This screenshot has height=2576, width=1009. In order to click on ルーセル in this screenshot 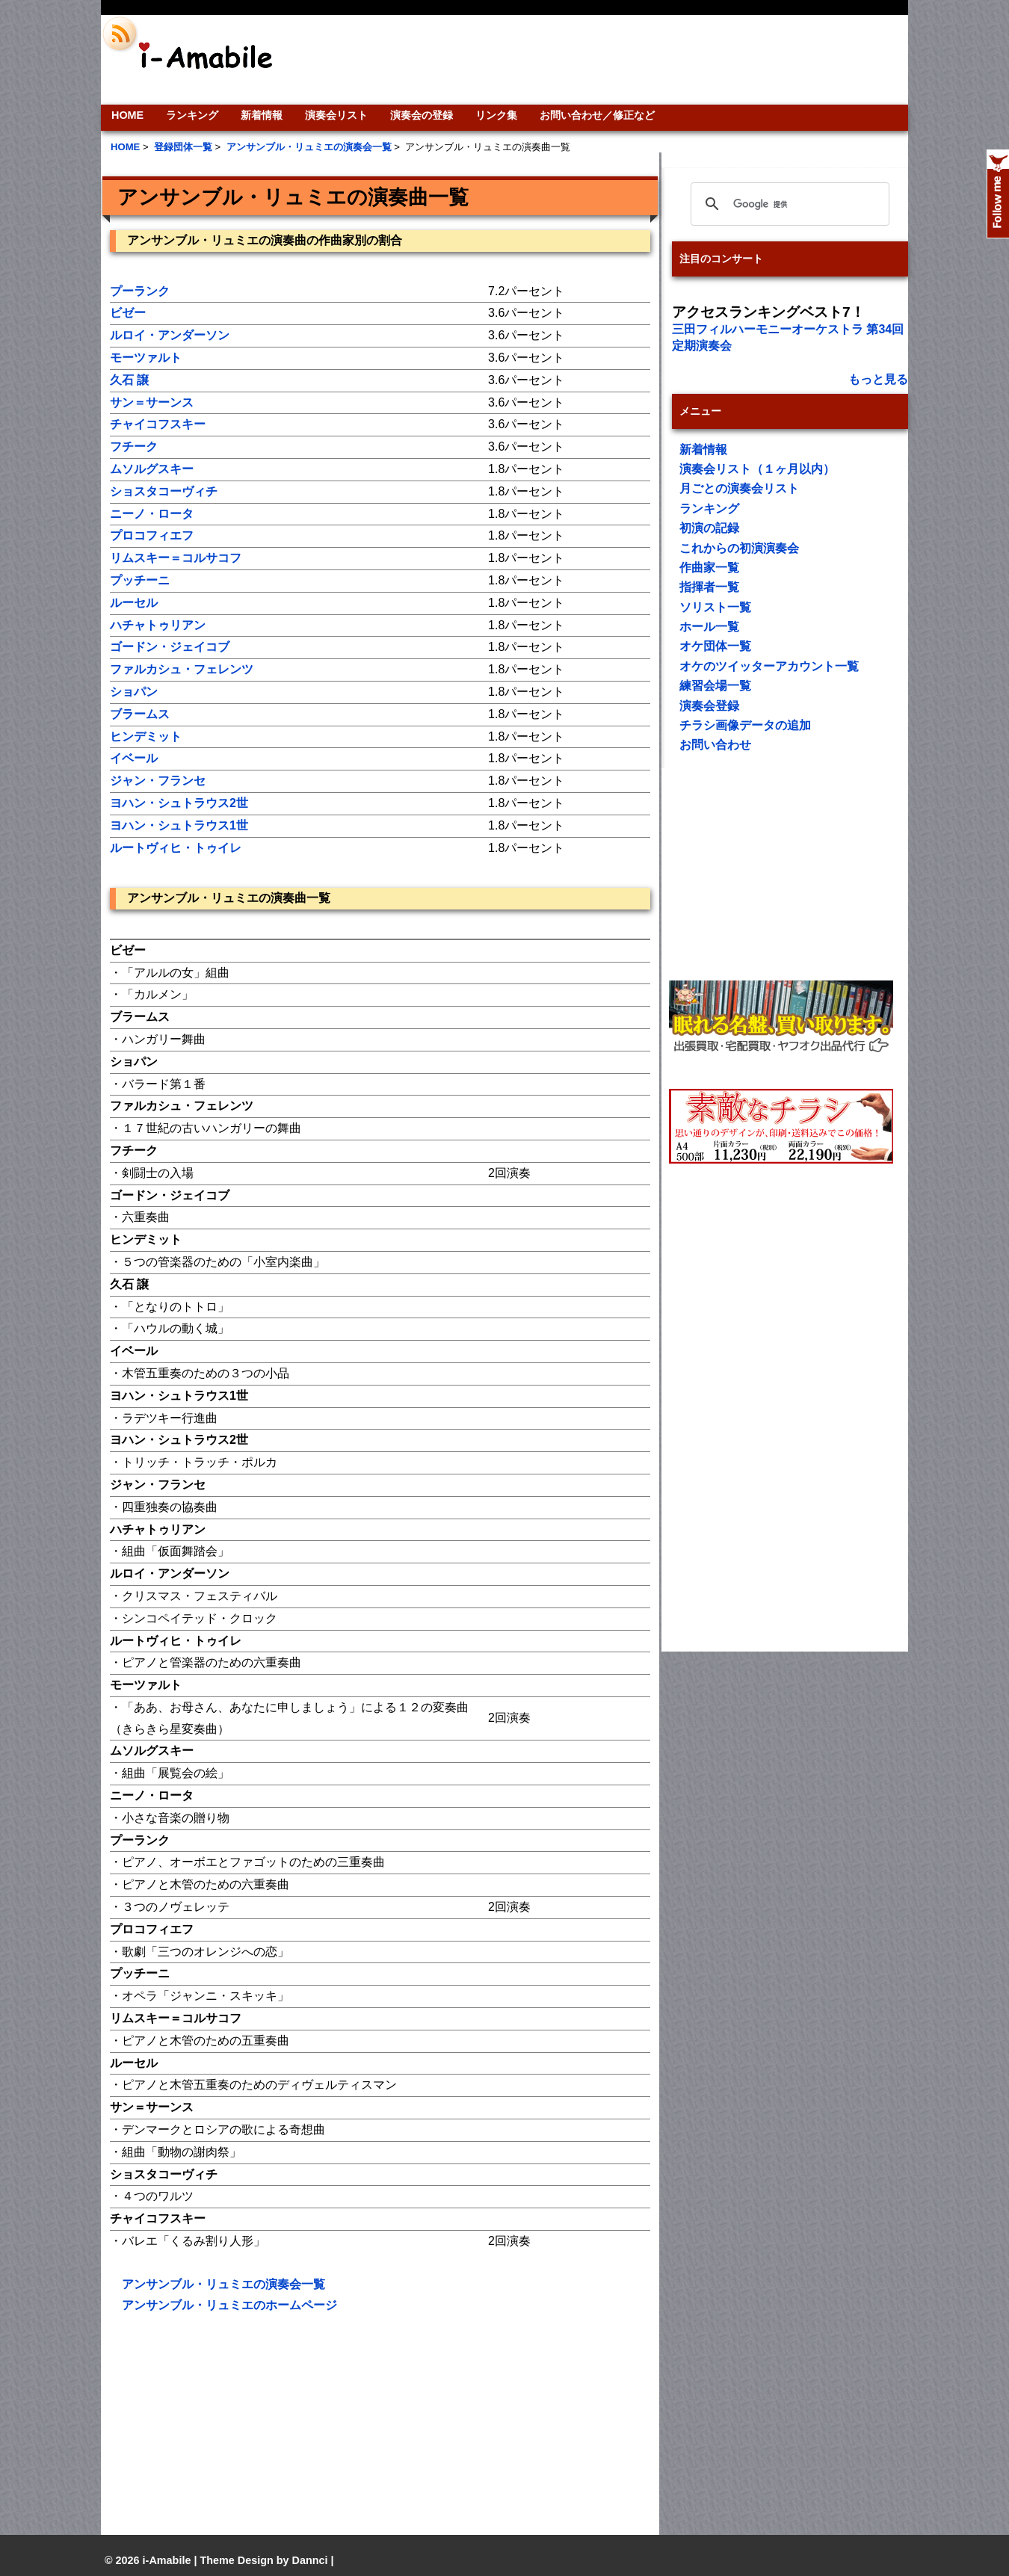, I will do `click(134, 602)`.